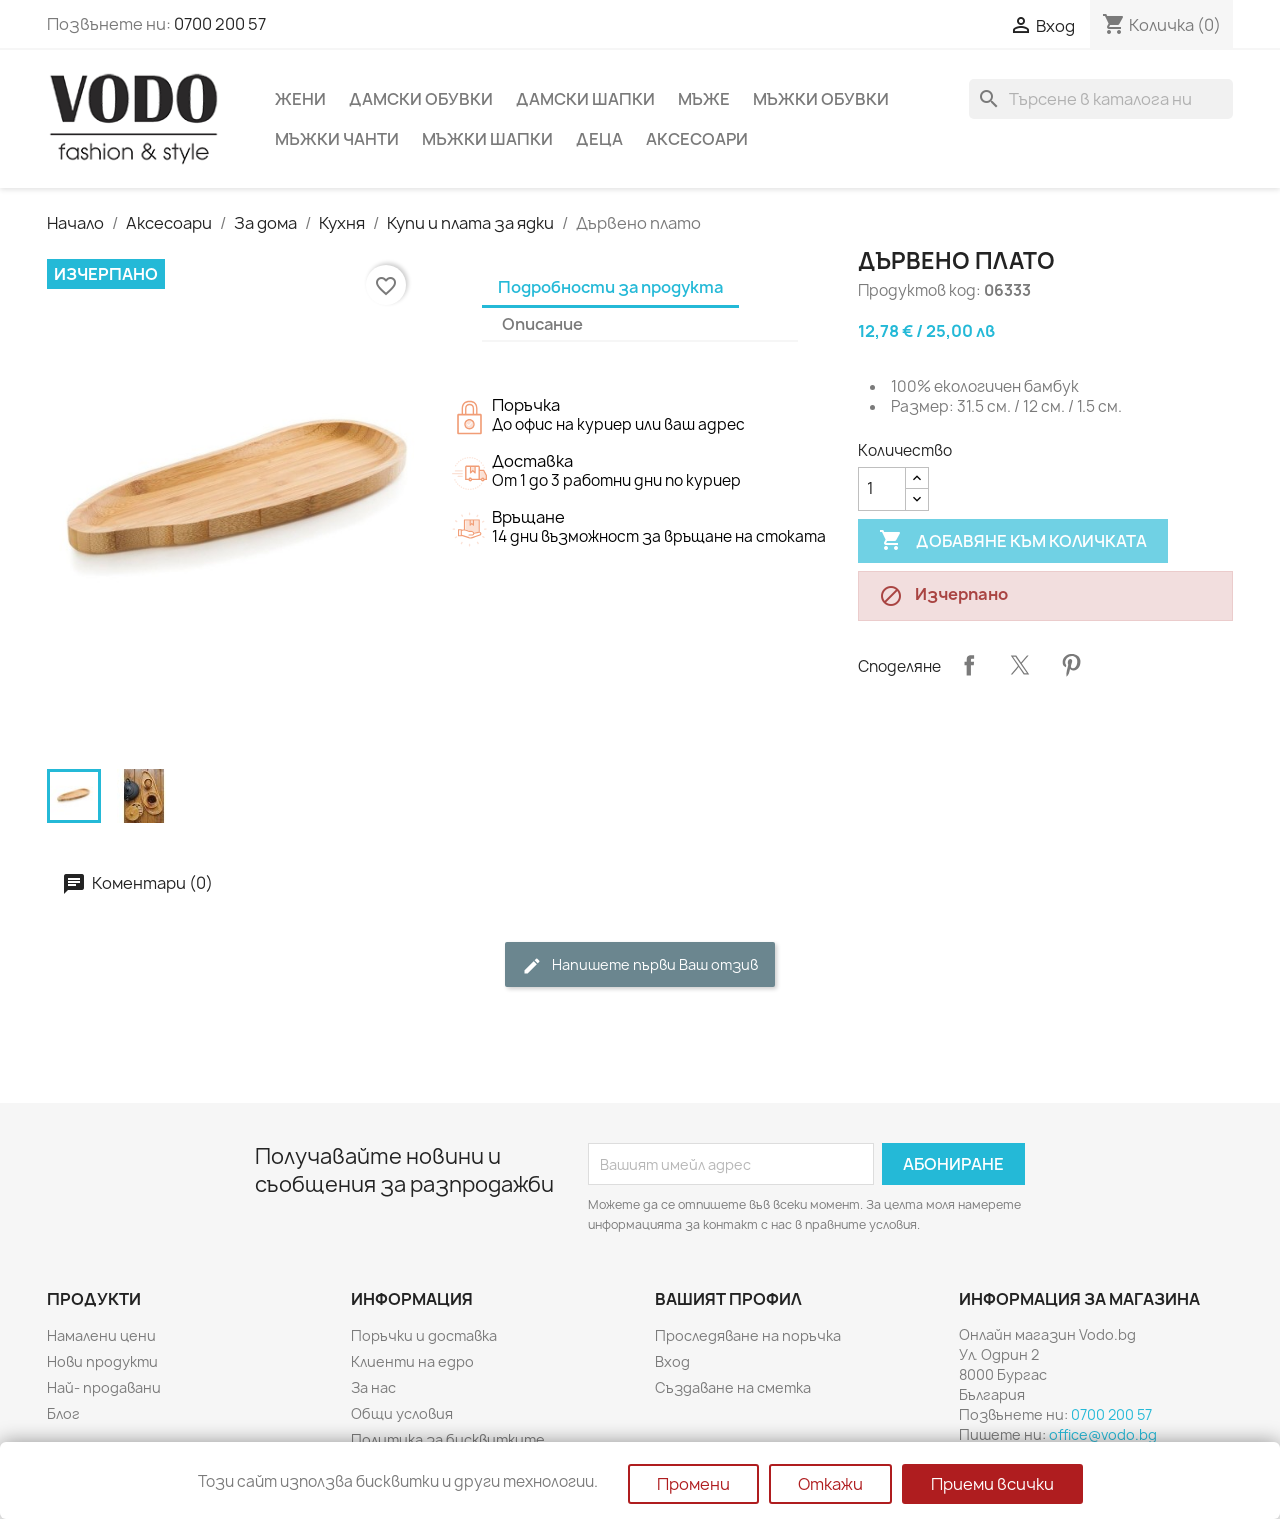  Describe the element at coordinates (733, 1387) in the screenshot. I see `Създаване на сметка` at that location.